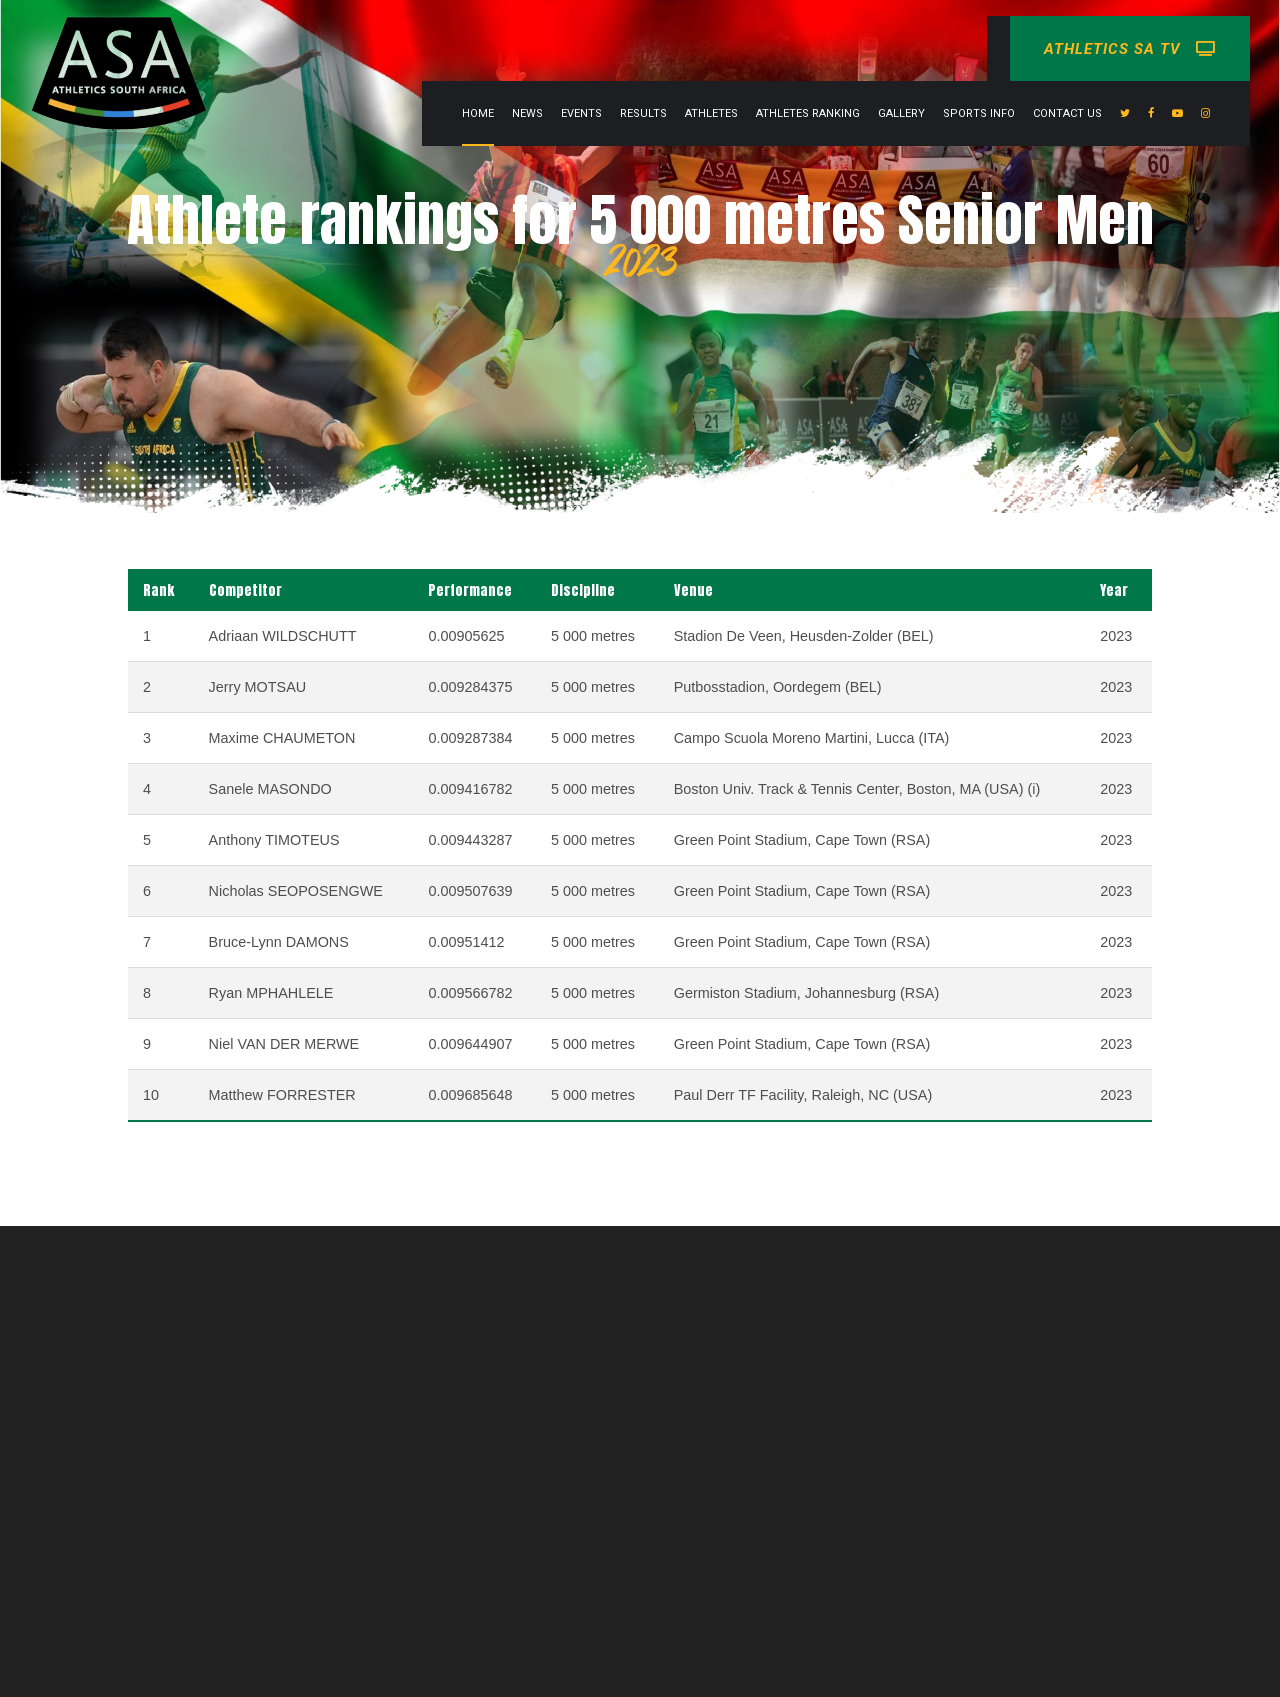 The image size is (1280, 1697). Describe the element at coordinates (478, 113) in the screenshot. I see `Home` at that location.